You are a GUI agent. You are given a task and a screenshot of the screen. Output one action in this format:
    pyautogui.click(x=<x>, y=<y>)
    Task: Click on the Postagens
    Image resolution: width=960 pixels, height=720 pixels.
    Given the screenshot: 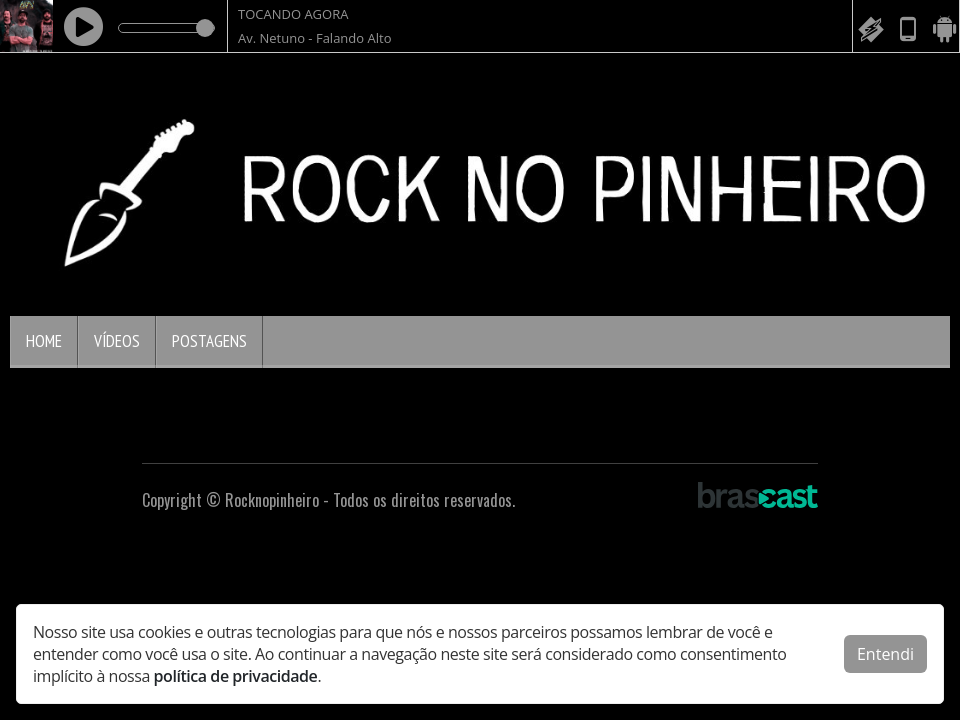 What is the action you would take?
    pyautogui.click(x=209, y=341)
    